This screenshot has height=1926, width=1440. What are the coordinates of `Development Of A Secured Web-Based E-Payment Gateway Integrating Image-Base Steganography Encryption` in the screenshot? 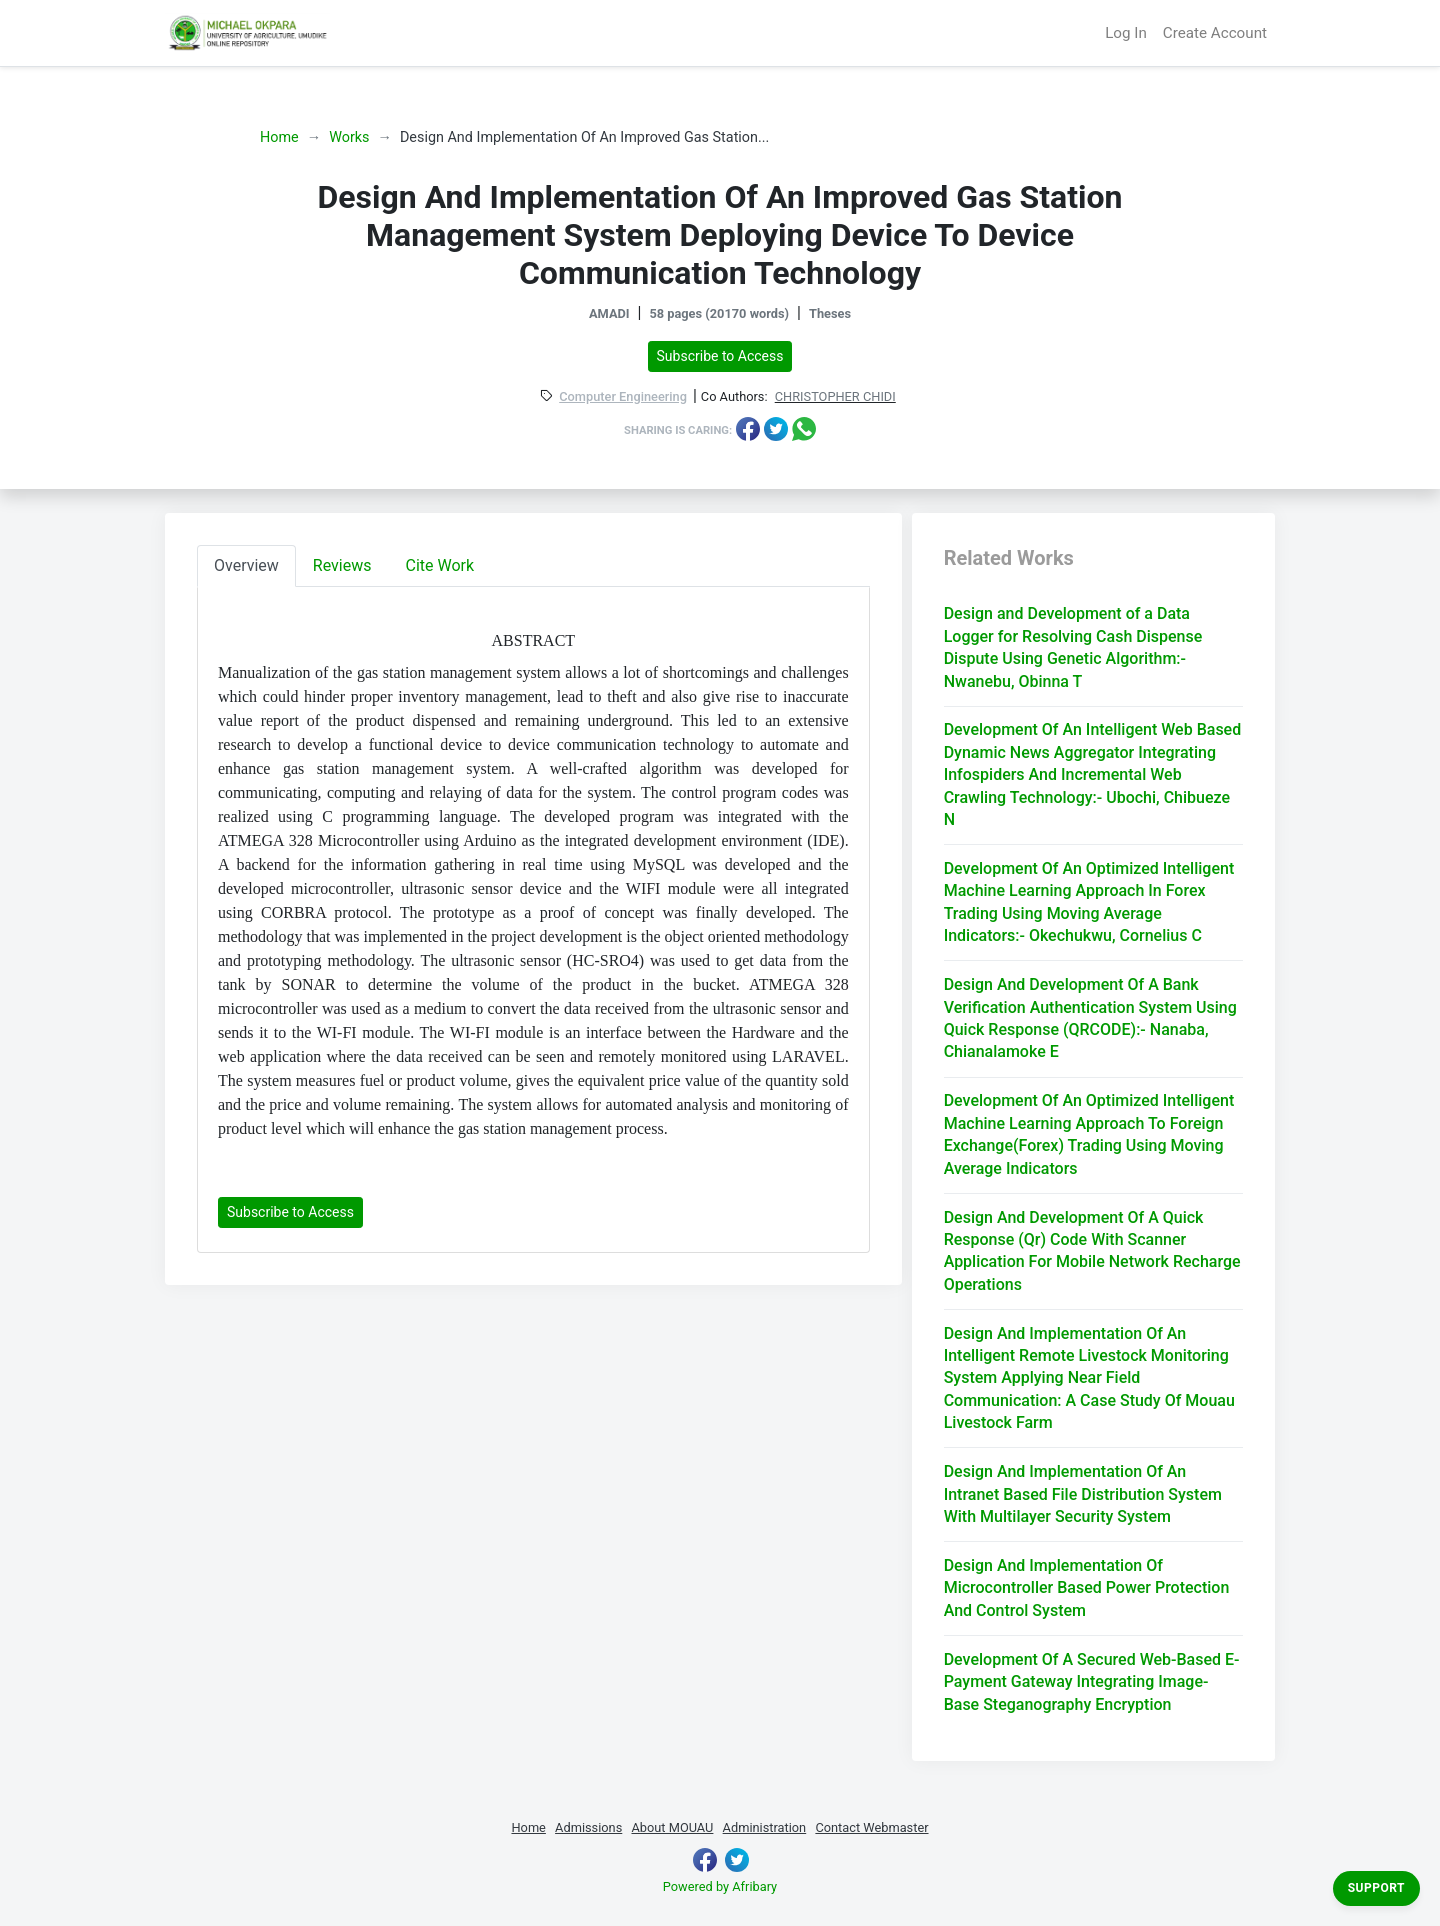 It's located at (1092, 1682).